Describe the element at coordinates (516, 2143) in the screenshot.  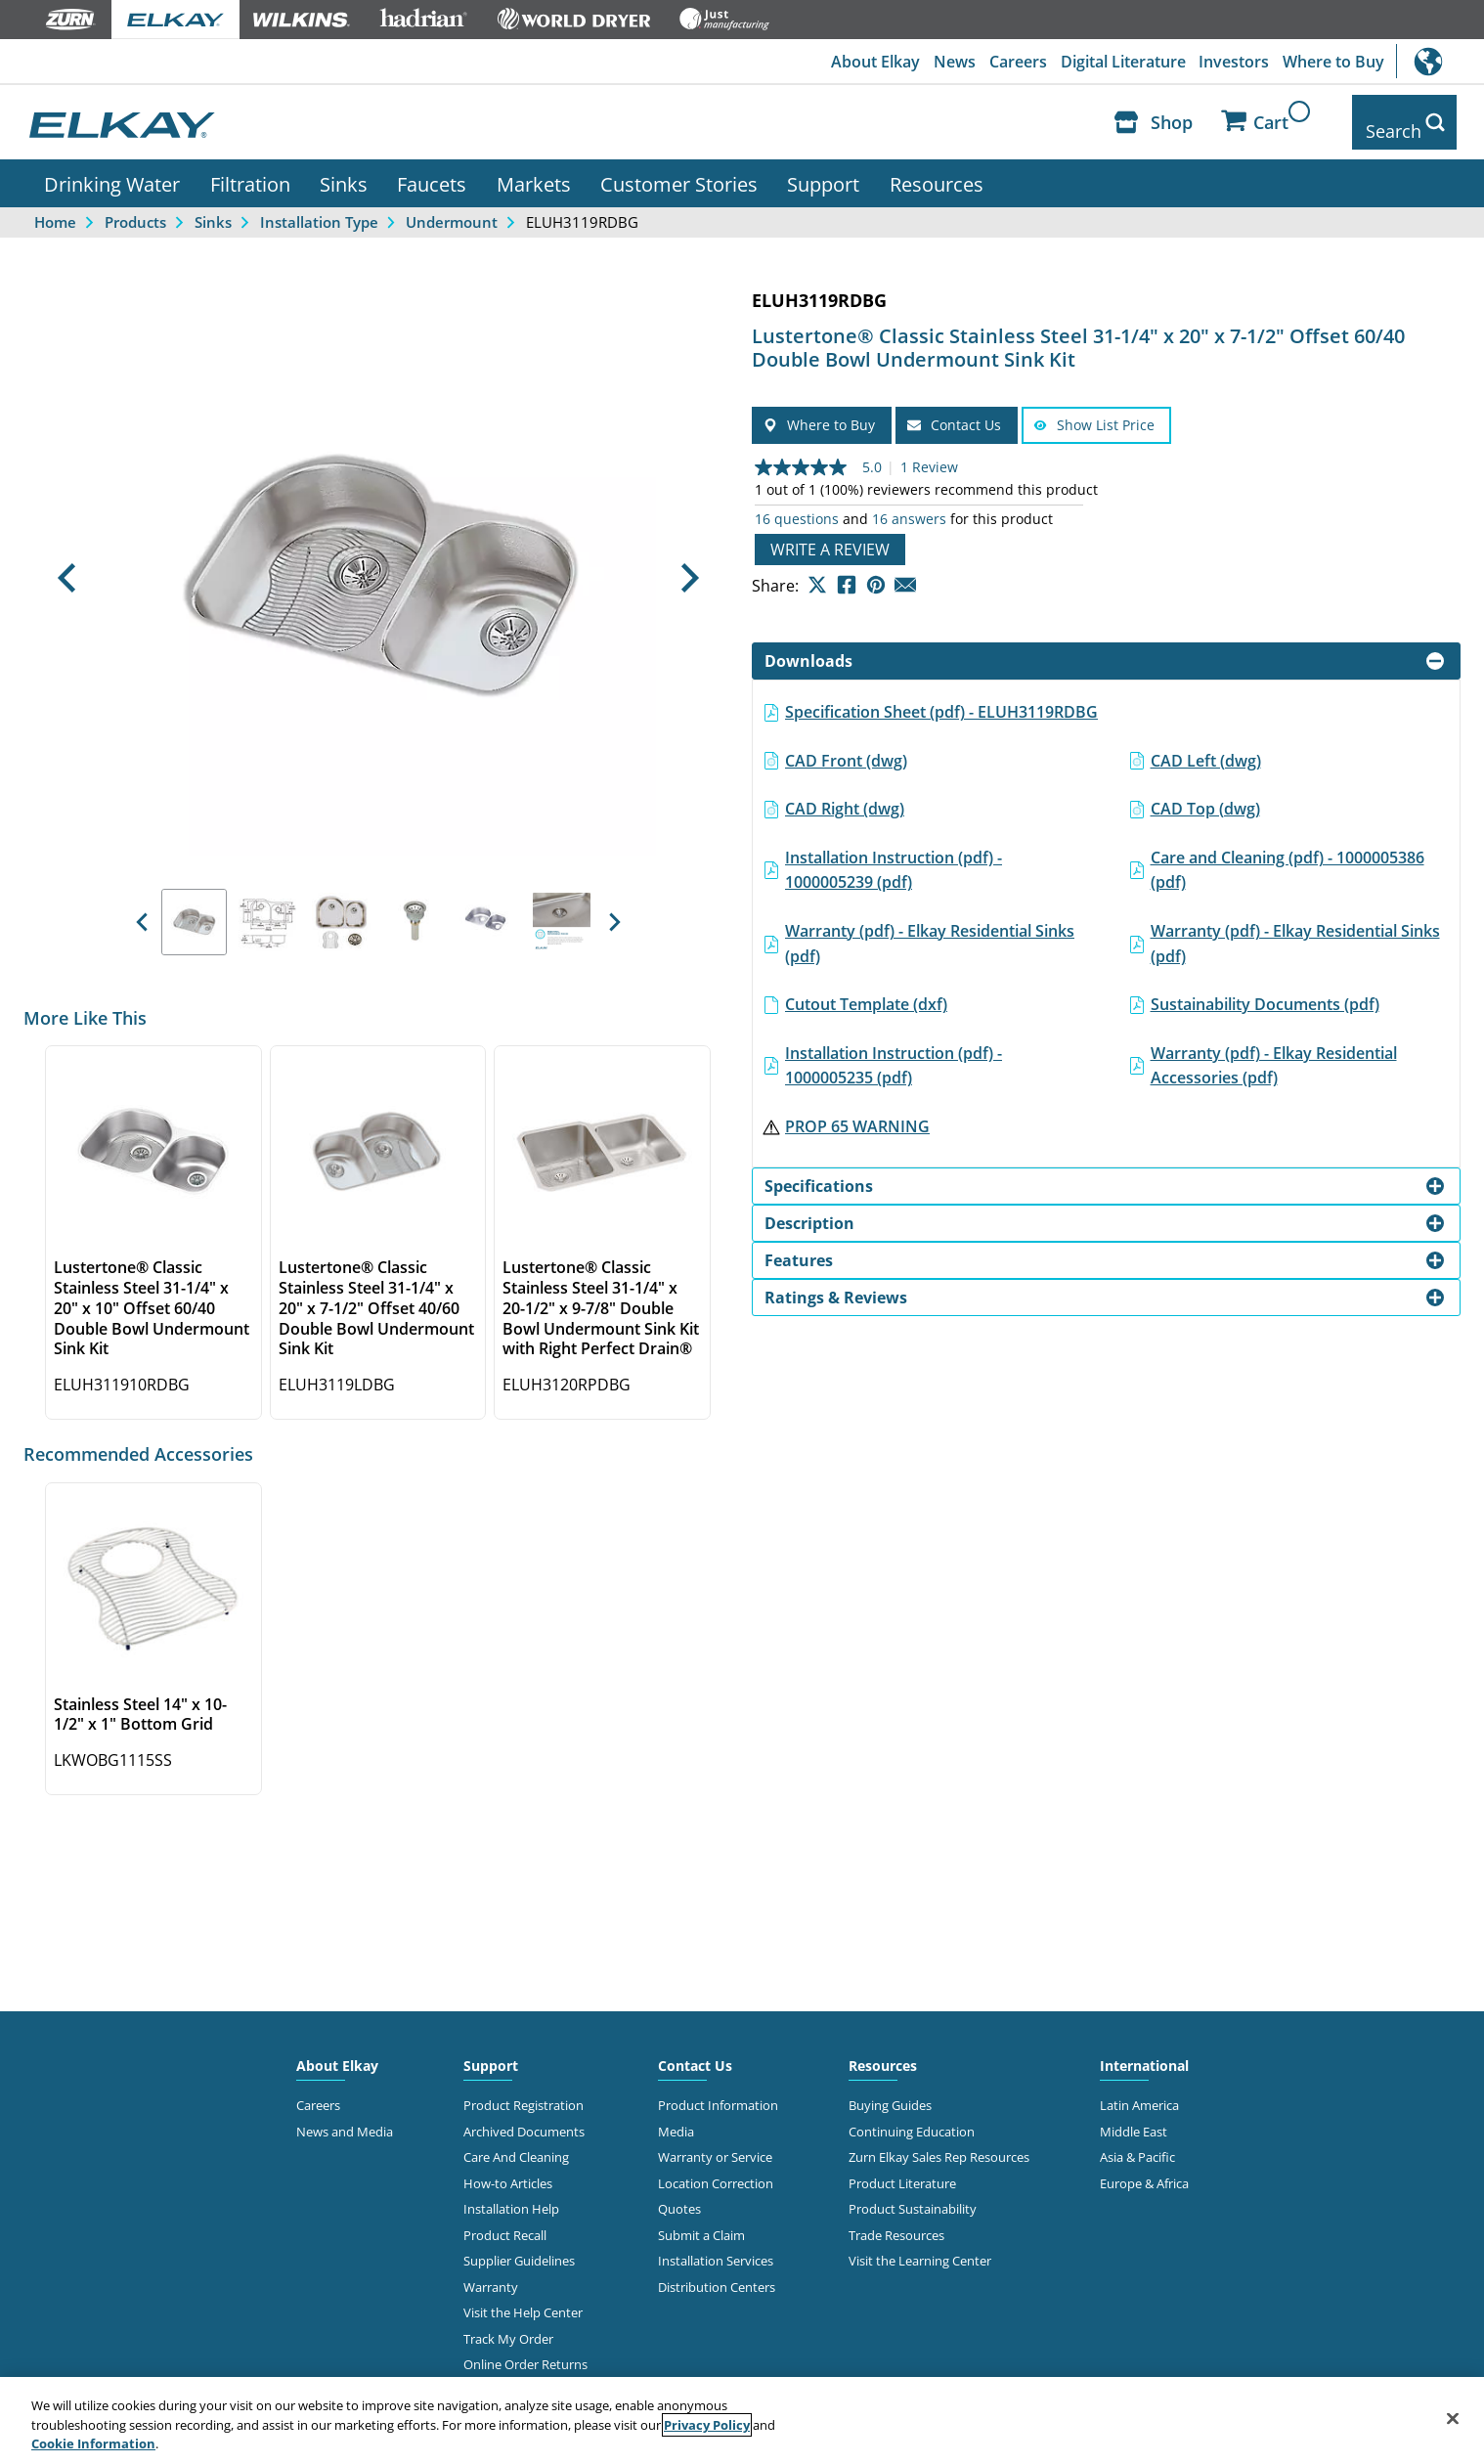
I see `Care And Cleaning` at that location.